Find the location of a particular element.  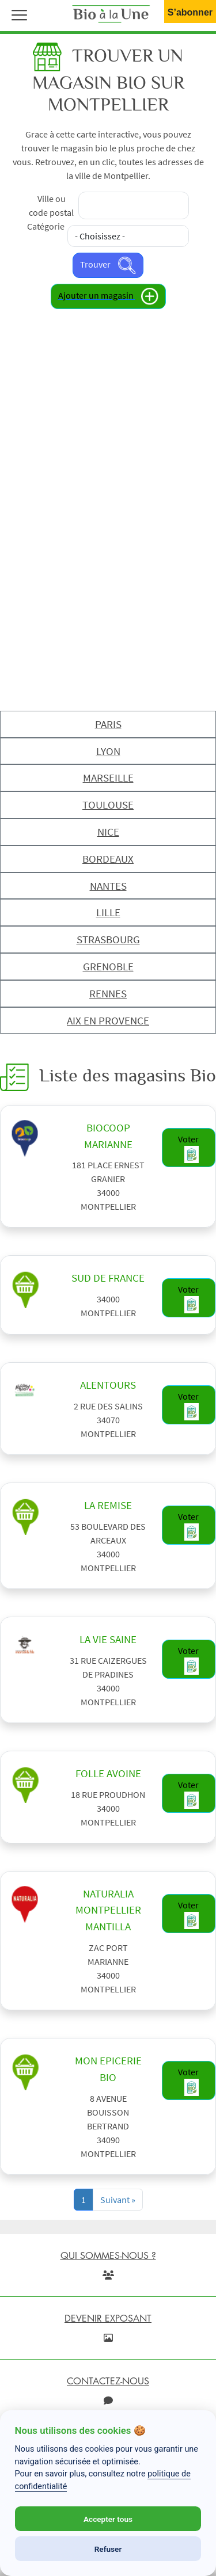

TOULOUSE is located at coordinates (108, 804).